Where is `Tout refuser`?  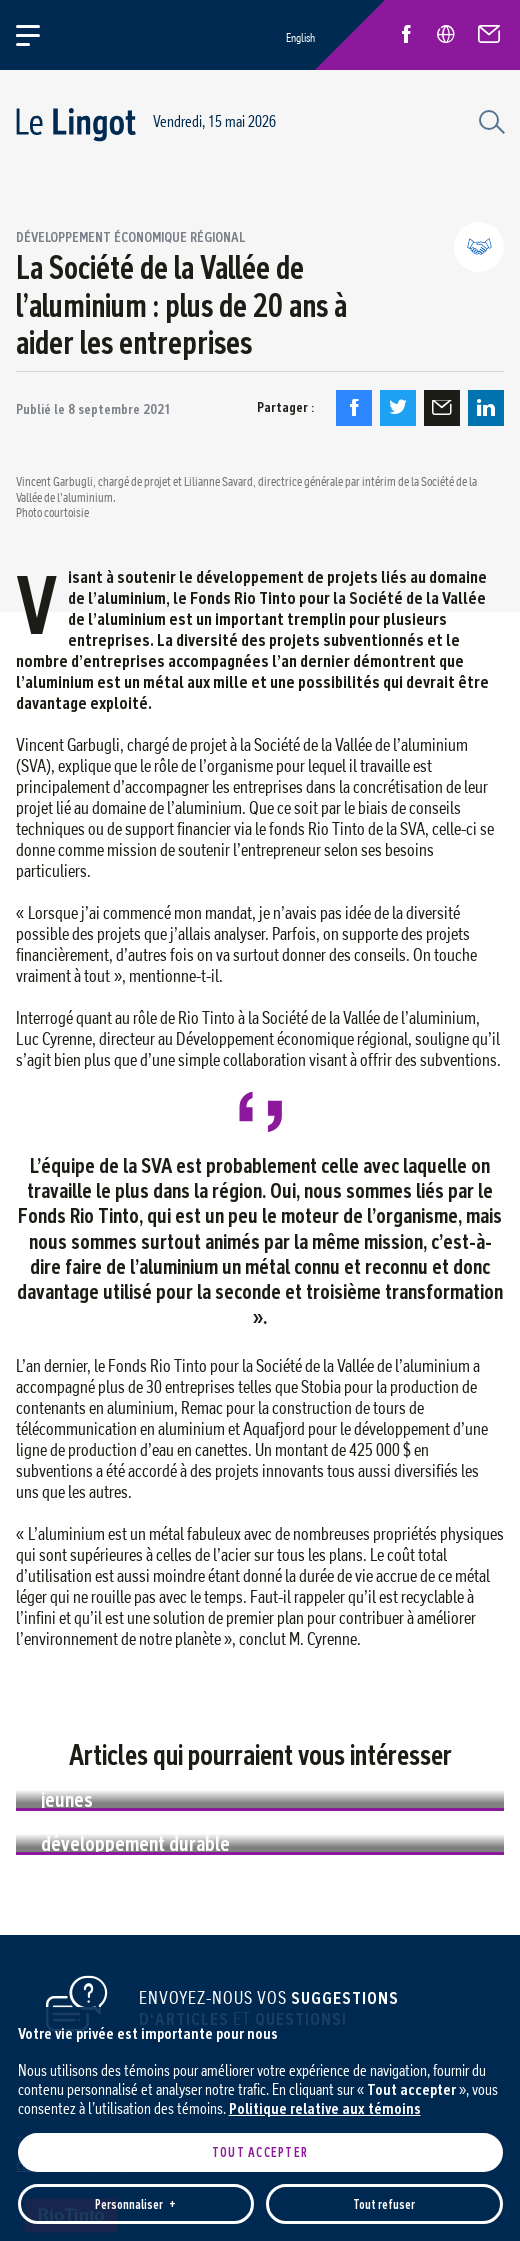
Tout refuser is located at coordinates (384, 2029).